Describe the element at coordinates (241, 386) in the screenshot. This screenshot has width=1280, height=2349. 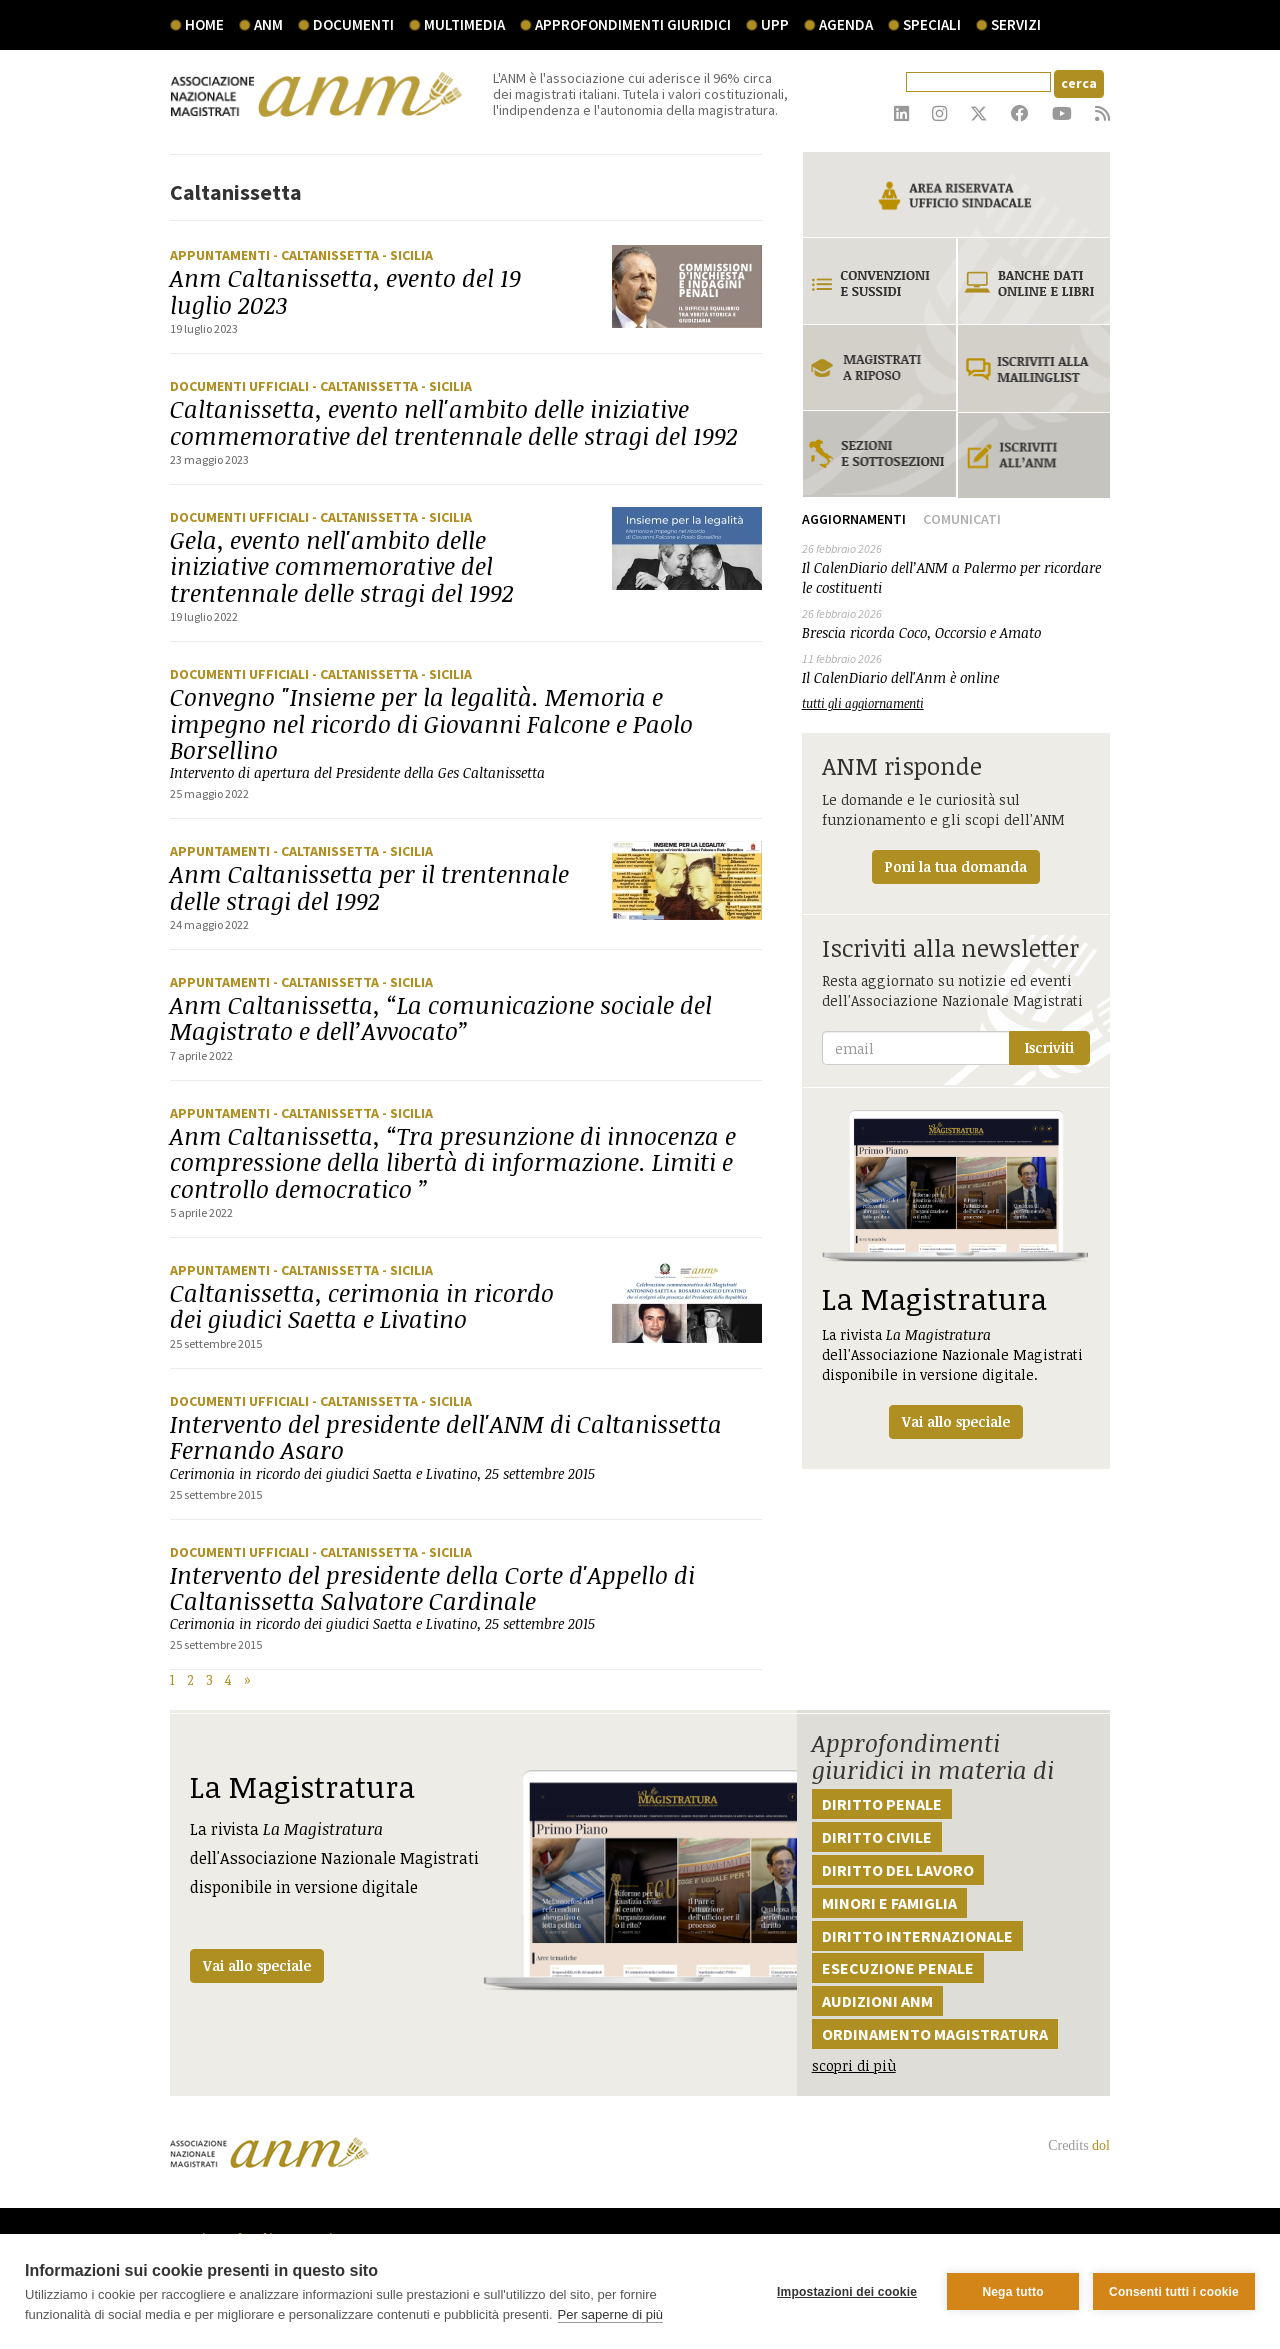
I see `Documenti ufficiali` at that location.